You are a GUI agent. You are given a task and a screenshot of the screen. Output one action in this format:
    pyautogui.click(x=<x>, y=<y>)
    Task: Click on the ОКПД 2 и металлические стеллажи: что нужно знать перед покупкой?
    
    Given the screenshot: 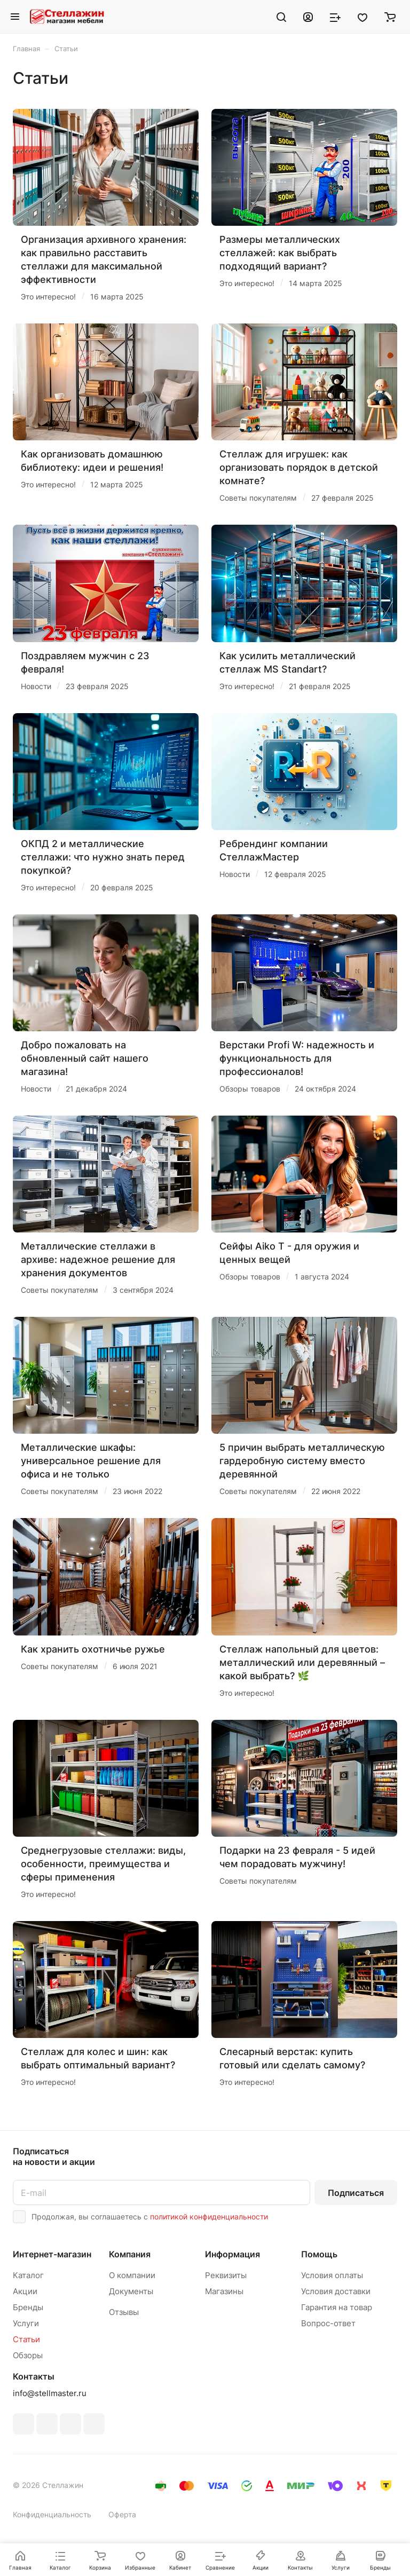 What is the action you would take?
    pyautogui.click(x=103, y=857)
    